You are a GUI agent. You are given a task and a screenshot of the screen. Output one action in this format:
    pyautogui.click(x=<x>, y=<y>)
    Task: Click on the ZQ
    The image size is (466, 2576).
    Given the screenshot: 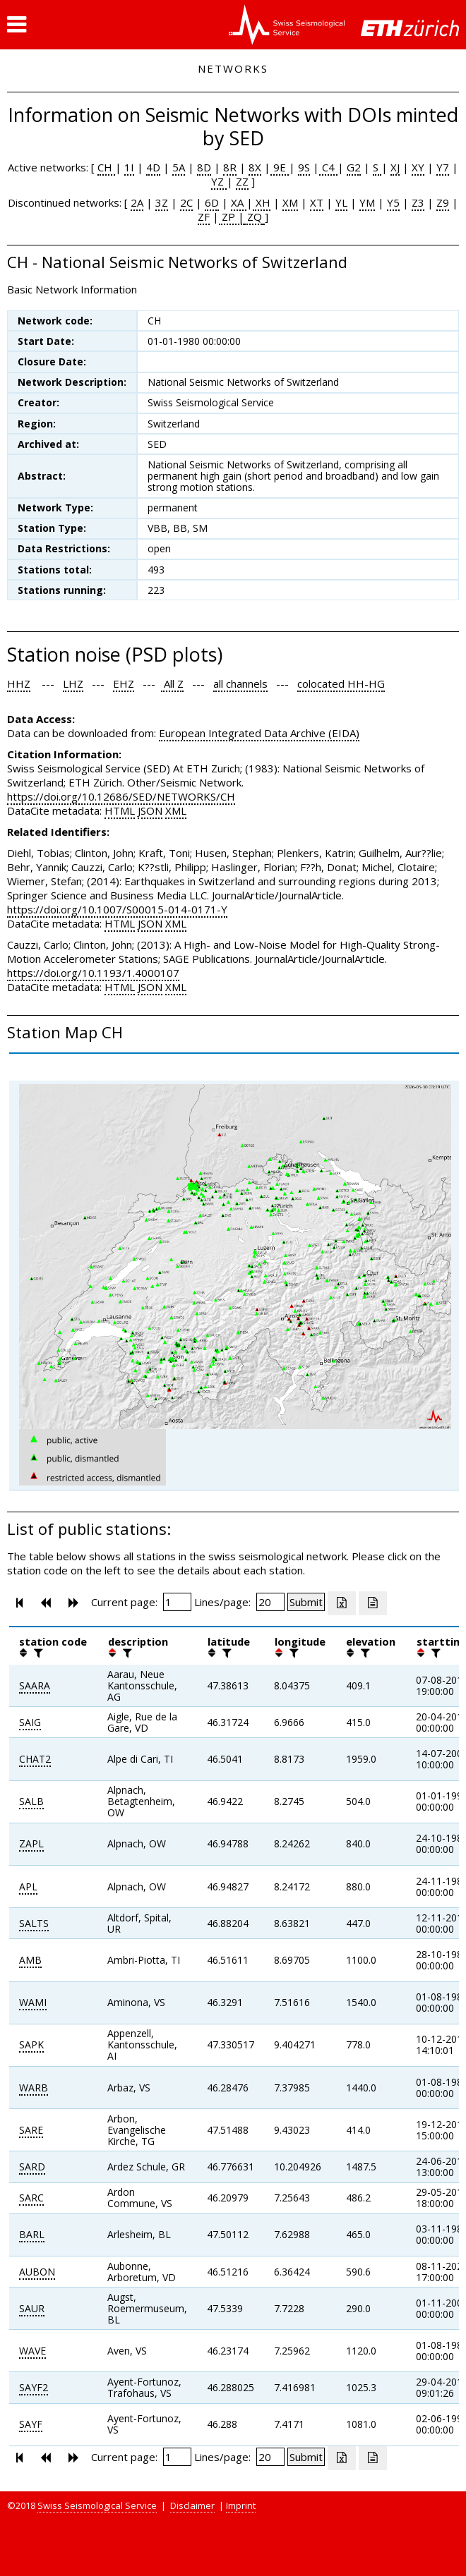 What is the action you would take?
    pyautogui.click(x=253, y=216)
    